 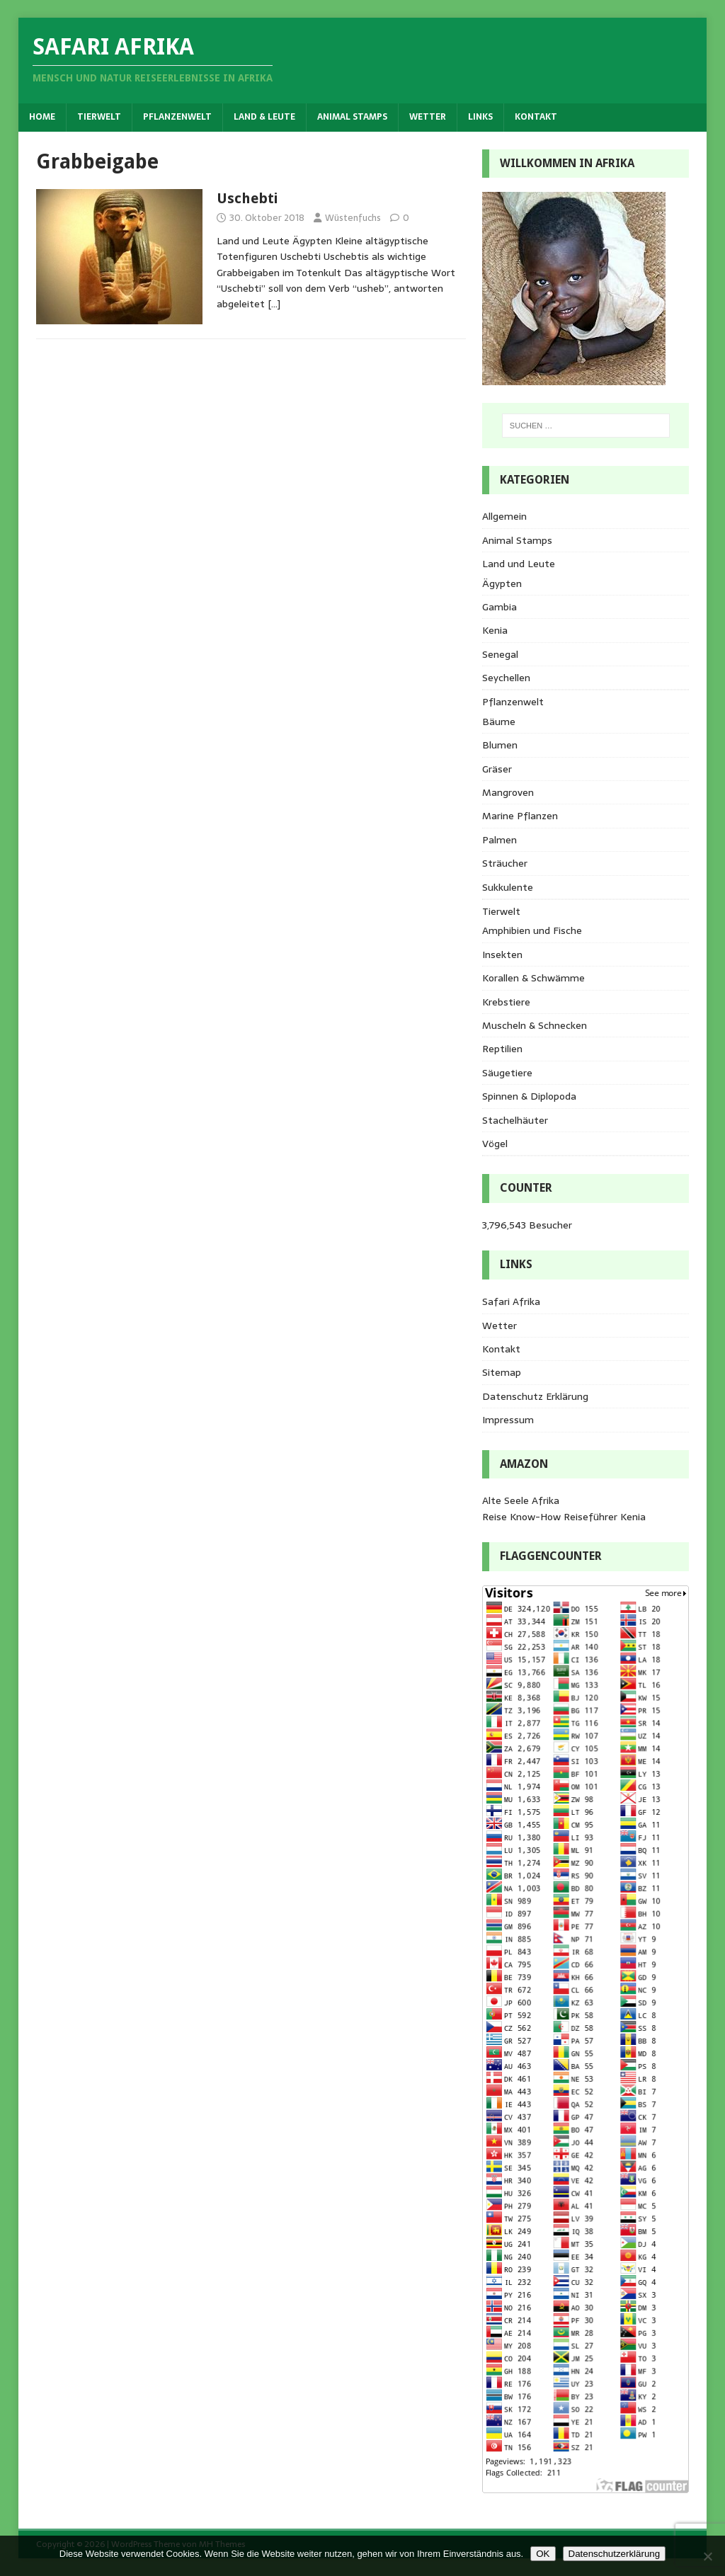 I want to click on Marine Pflanzen, so click(x=520, y=815).